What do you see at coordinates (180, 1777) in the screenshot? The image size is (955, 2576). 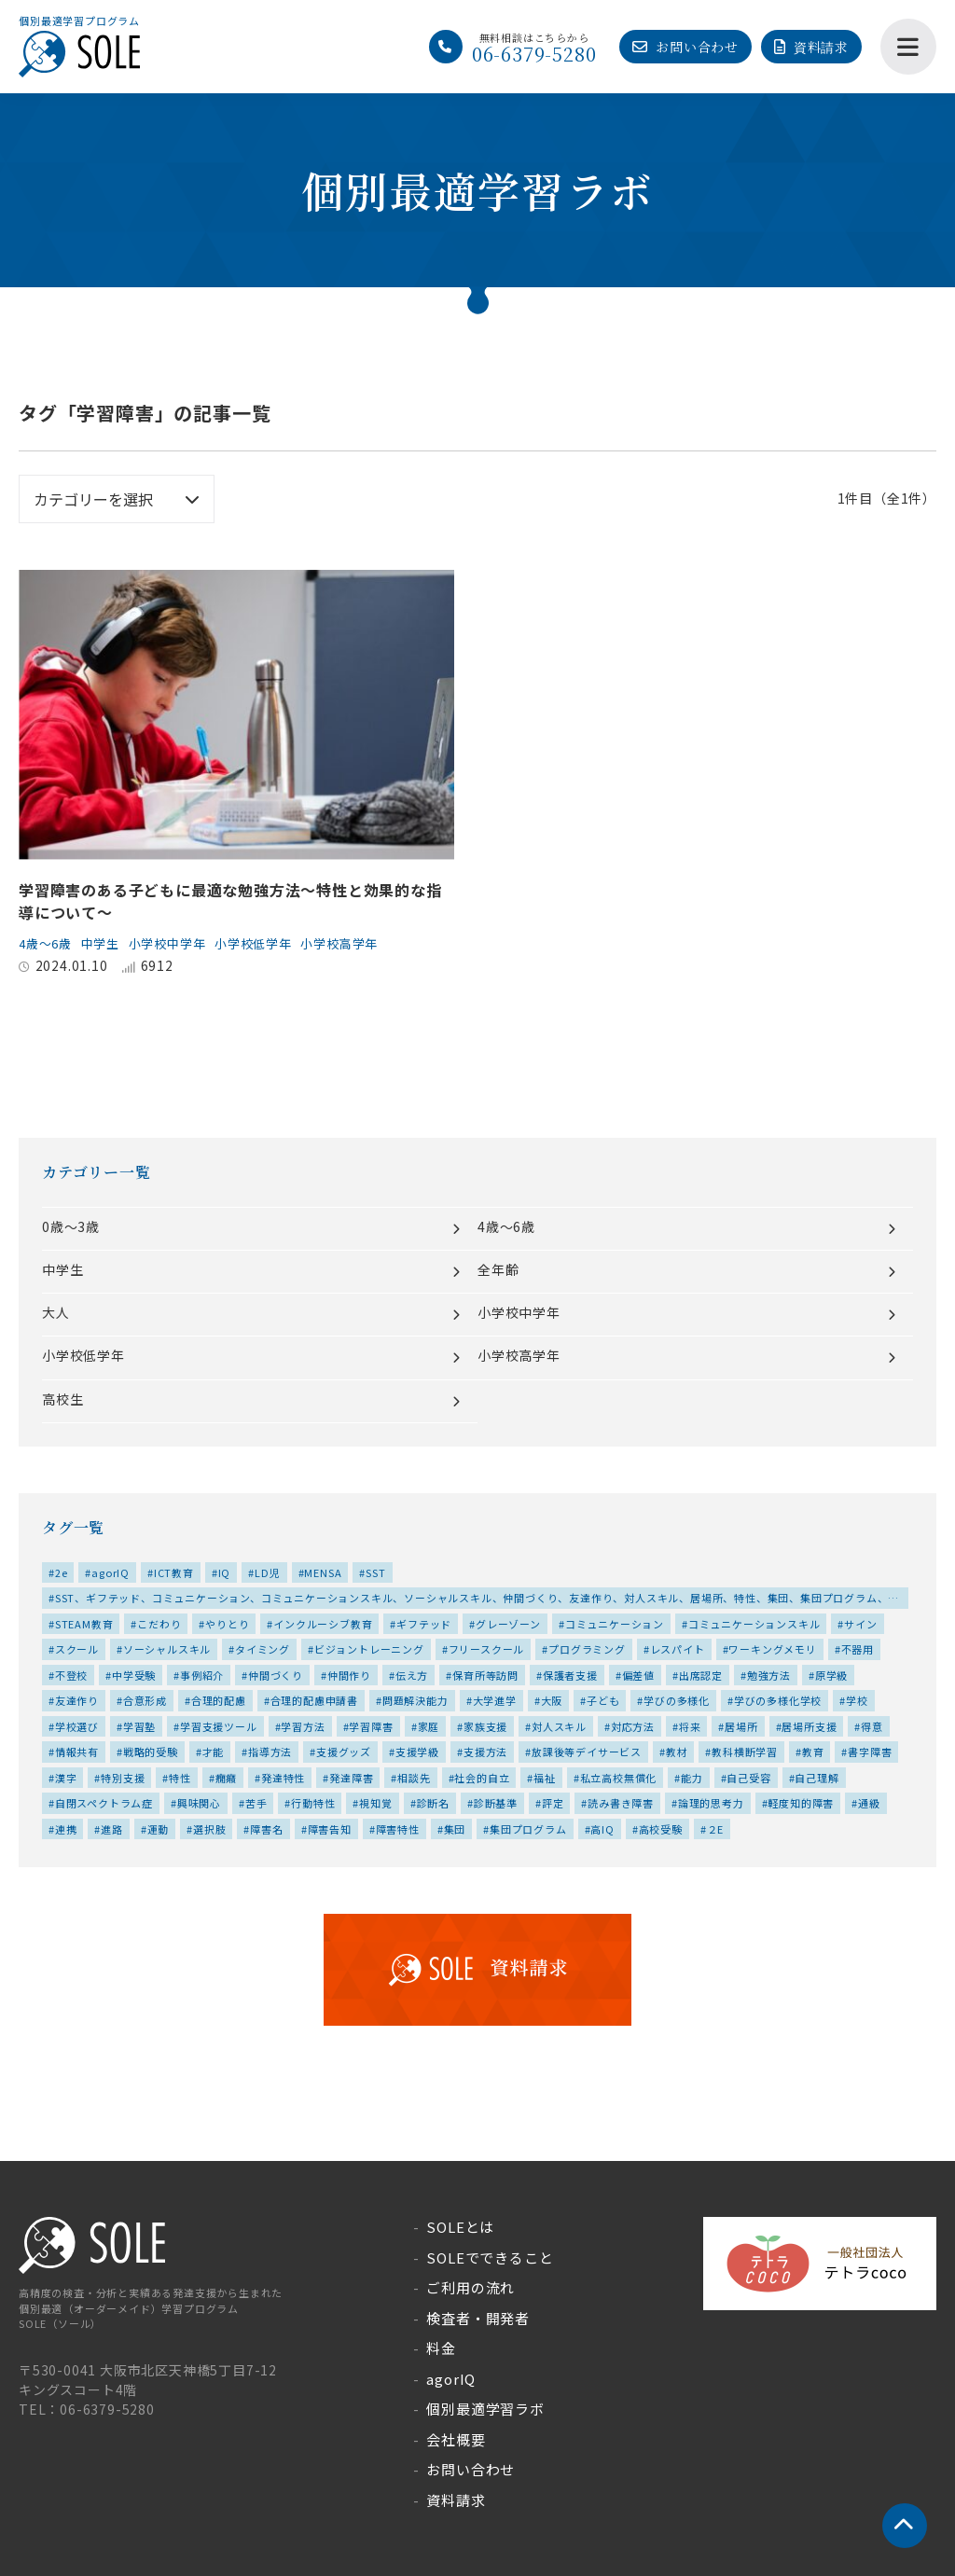 I see `特性` at bounding box center [180, 1777].